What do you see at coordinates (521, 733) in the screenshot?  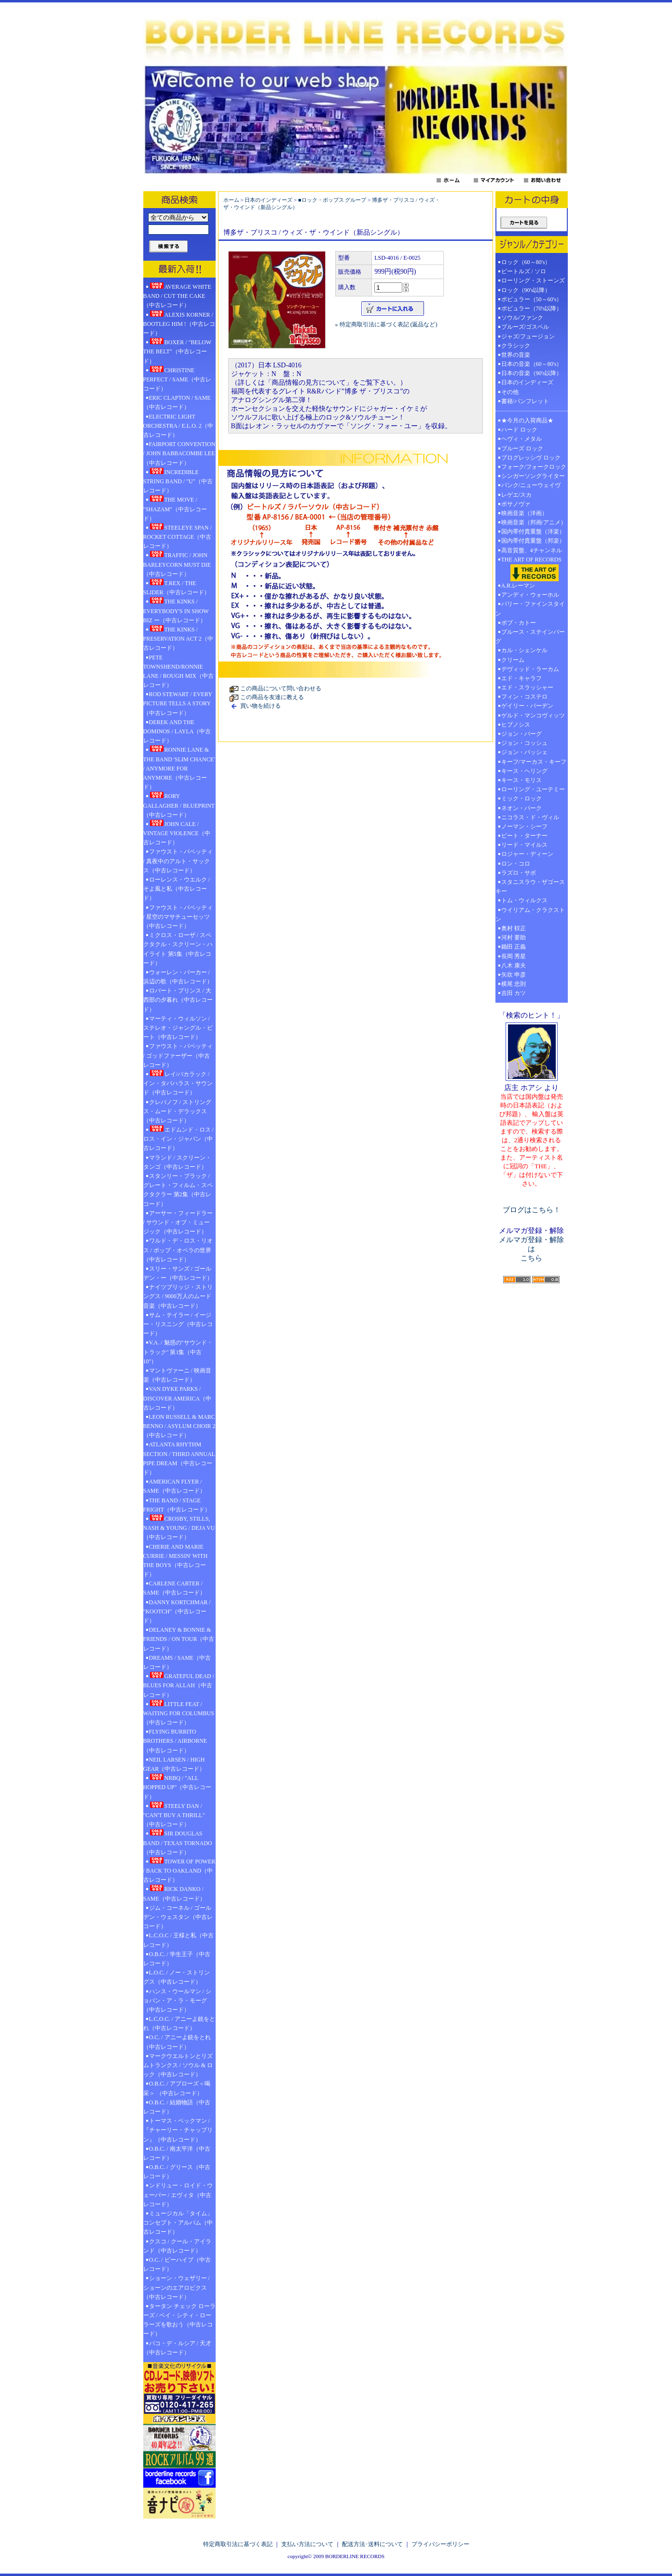 I see `ジョン・バーグ` at bounding box center [521, 733].